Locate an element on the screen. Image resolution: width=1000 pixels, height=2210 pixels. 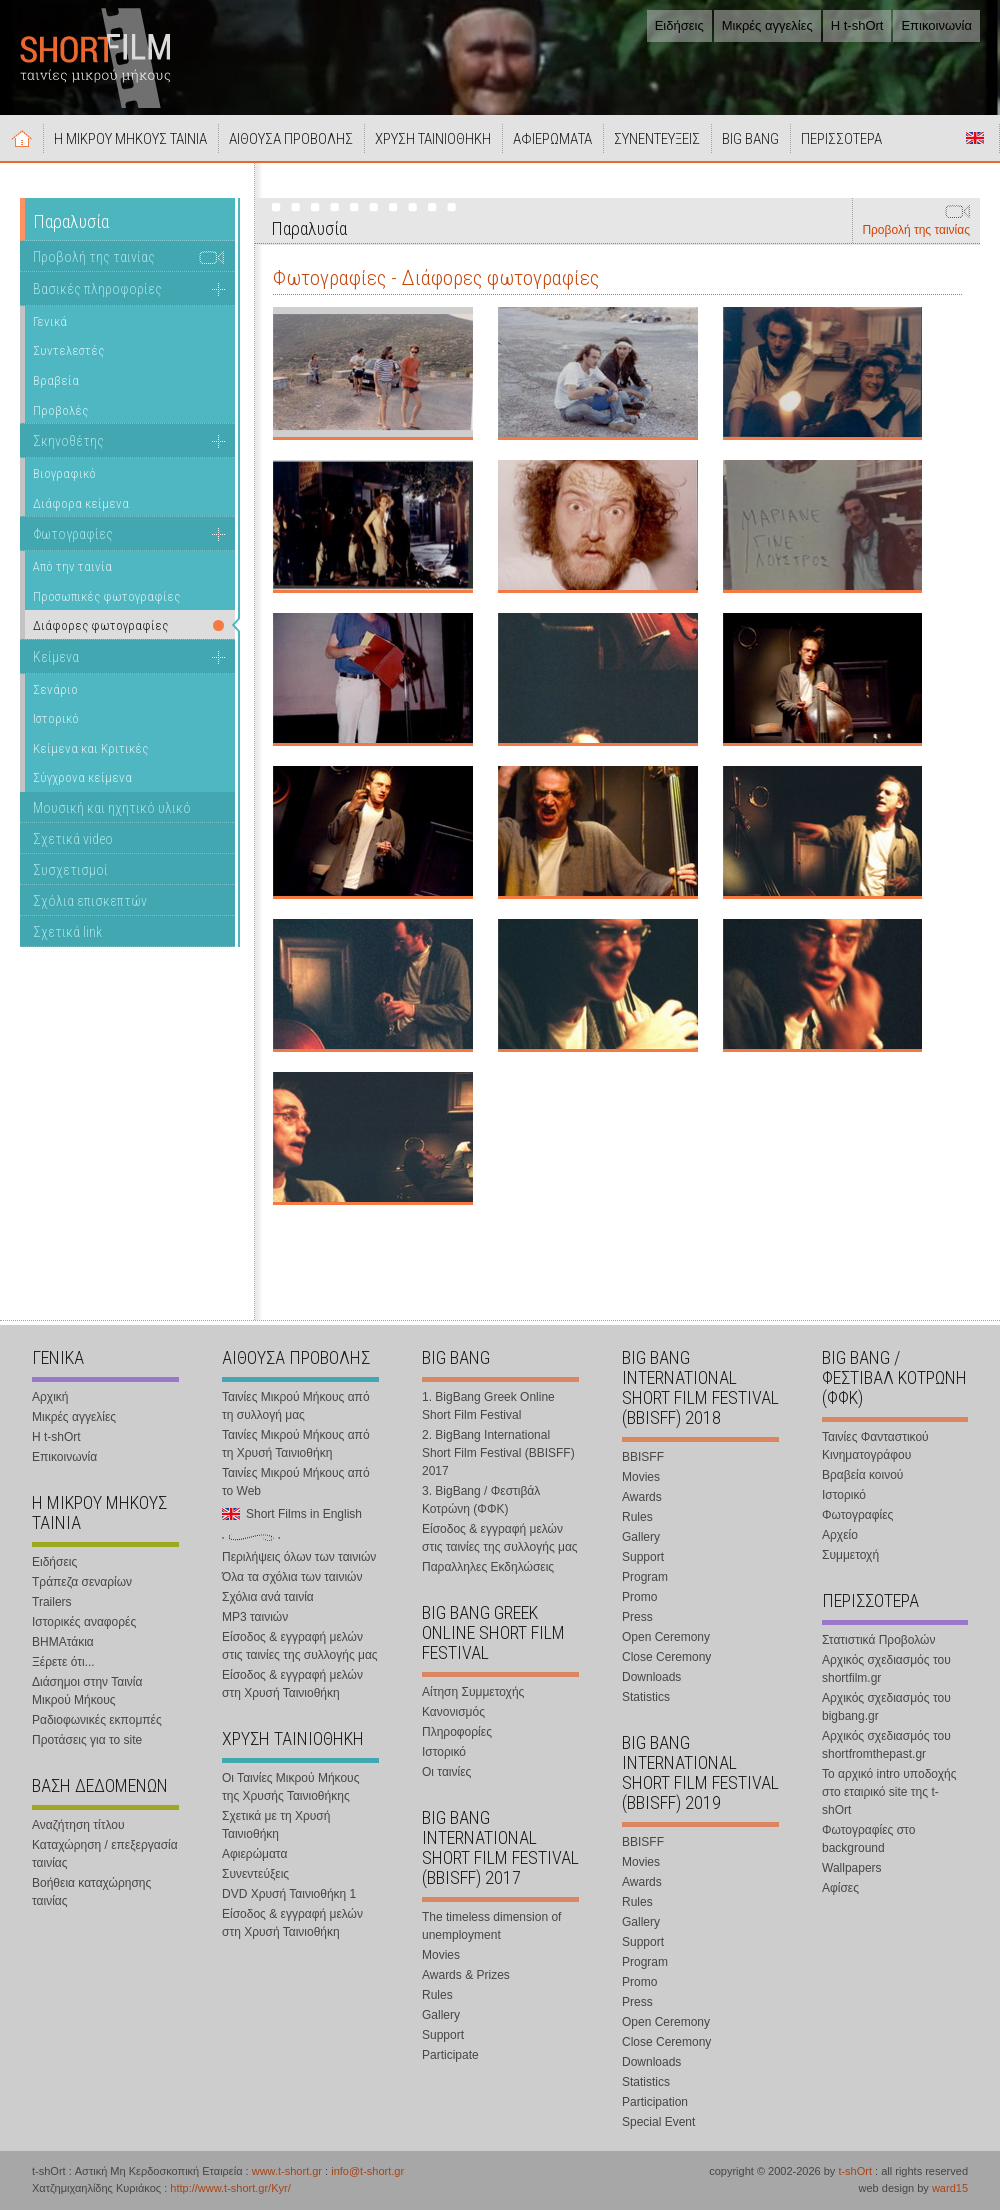
Ταινίες Φανταστικού Κινηματογράφου is located at coordinates (875, 1446).